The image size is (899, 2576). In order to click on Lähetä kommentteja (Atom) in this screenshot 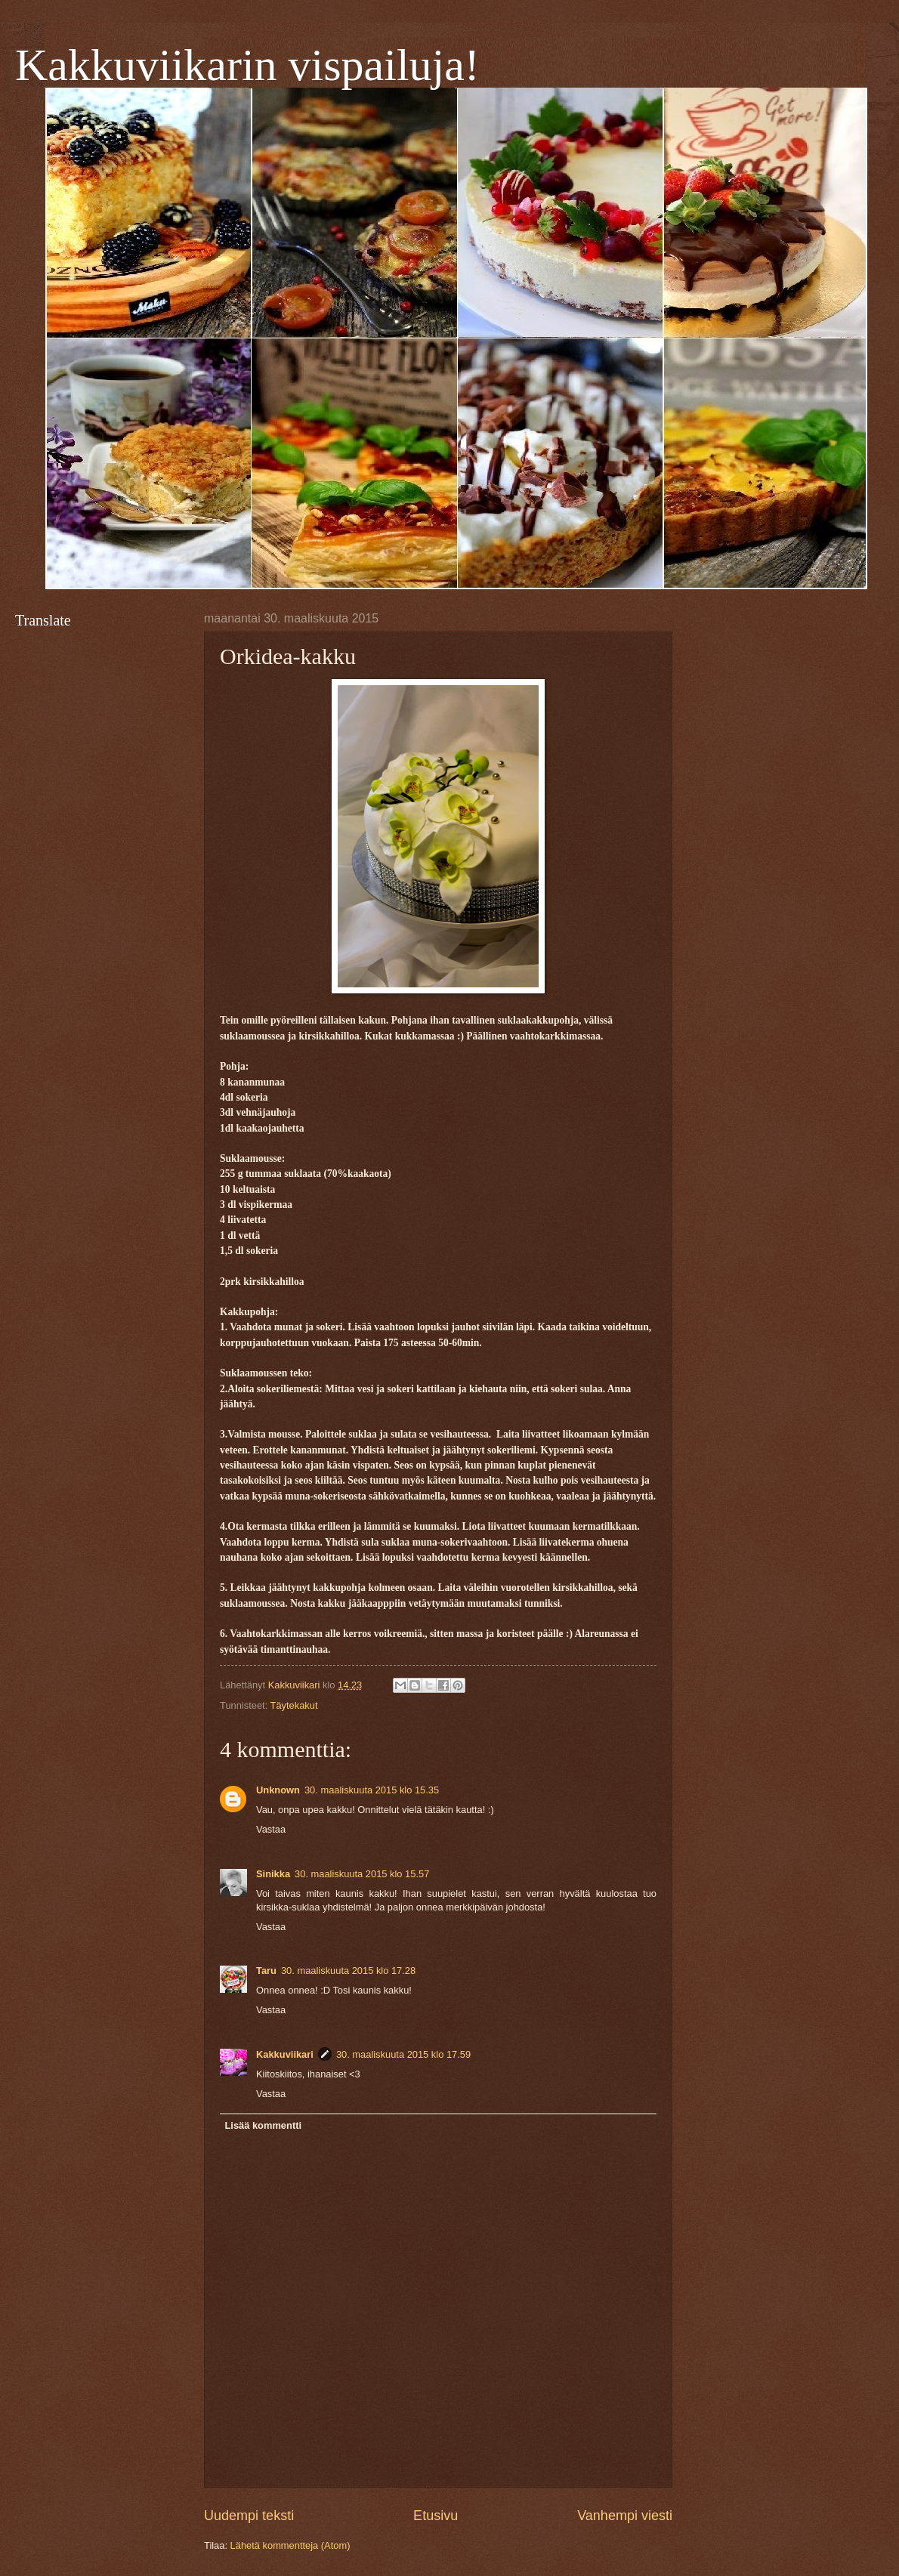, I will do `click(290, 2545)`.